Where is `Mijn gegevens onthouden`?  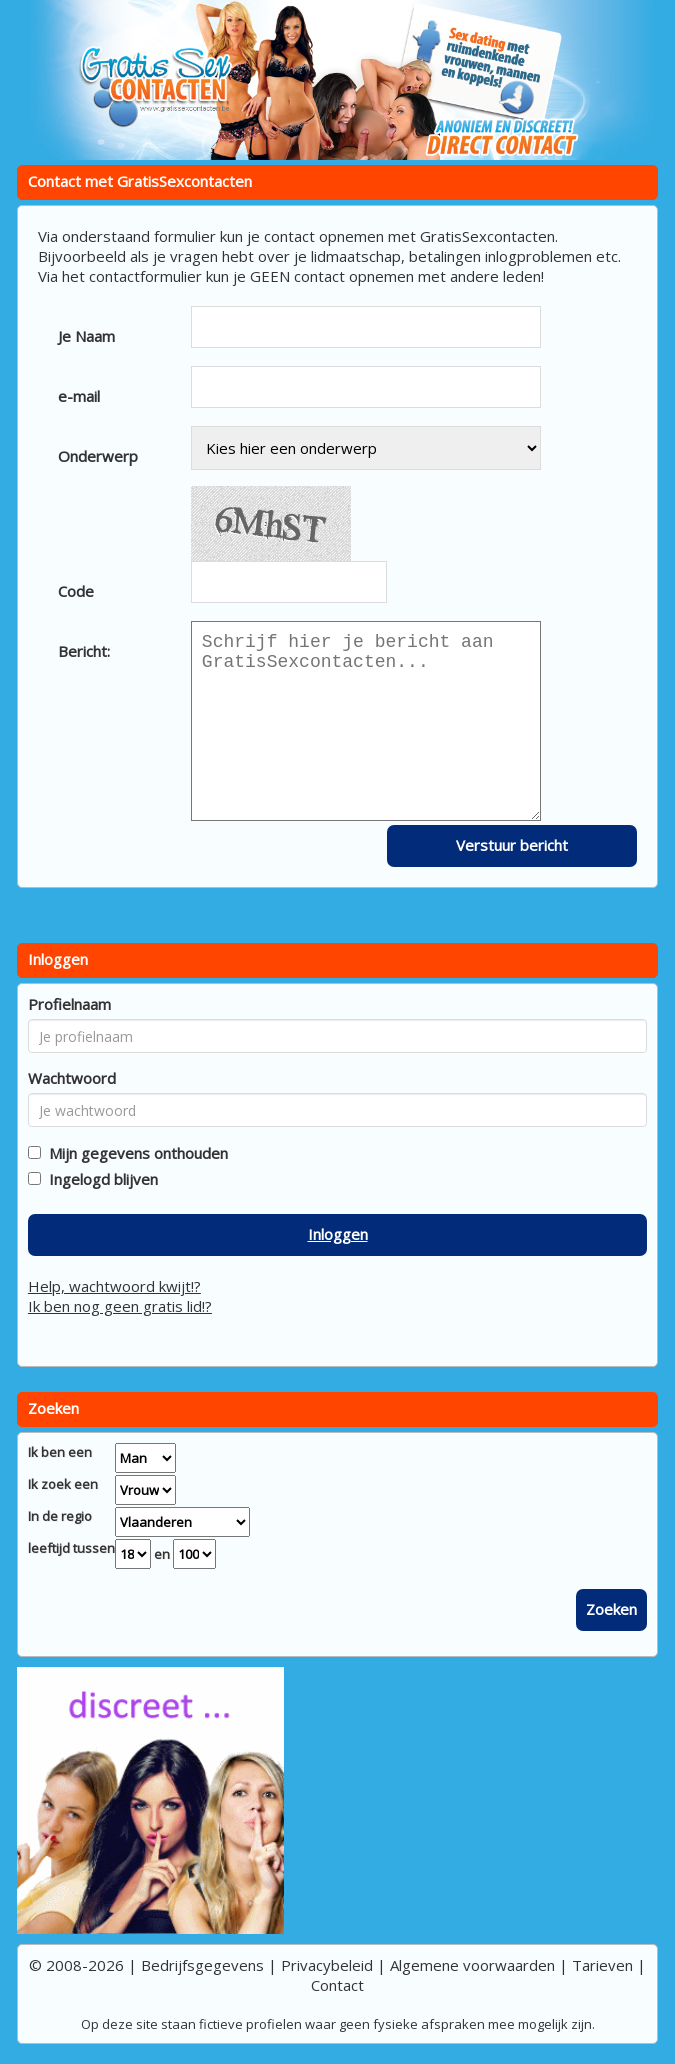
Mijn gegevens onthouden is located at coordinates (134, 1153).